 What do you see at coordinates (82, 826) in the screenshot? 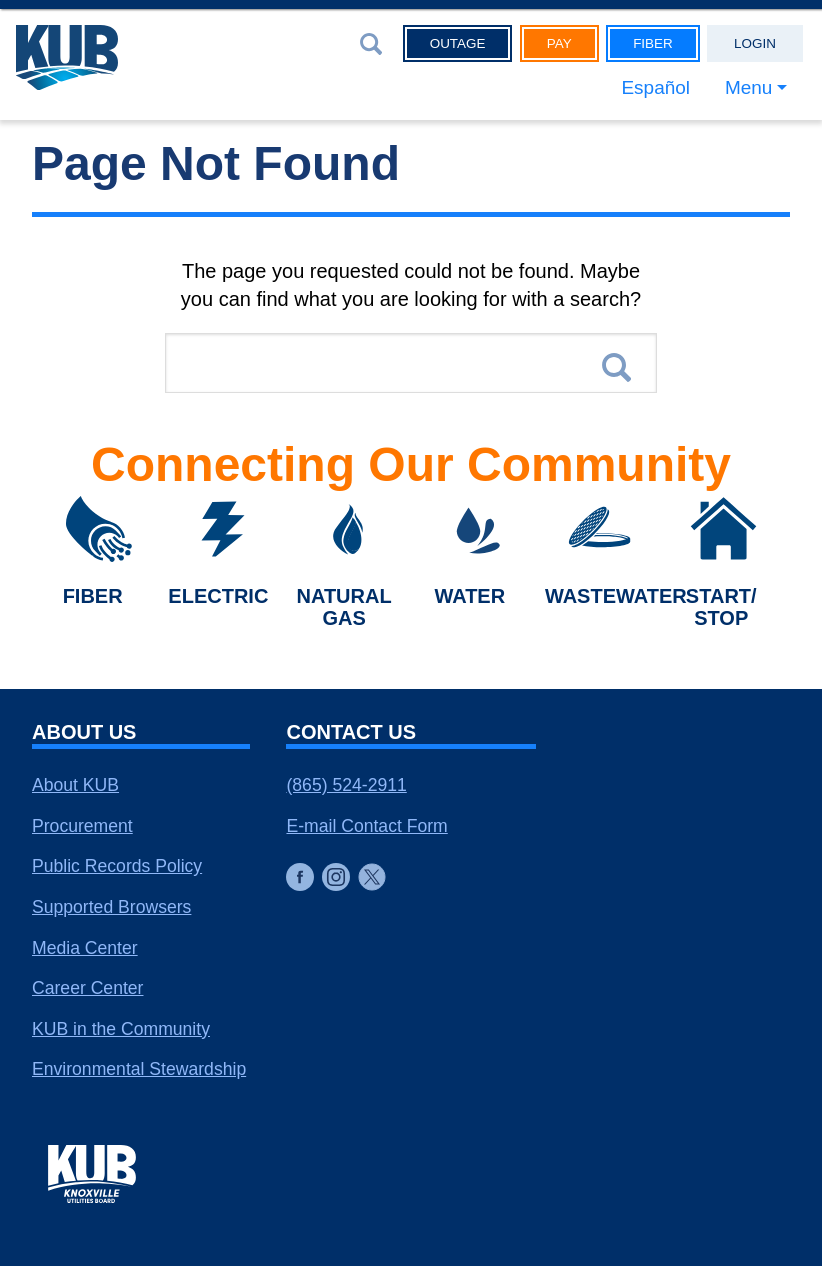
I see `Procurement` at bounding box center [82, 826].